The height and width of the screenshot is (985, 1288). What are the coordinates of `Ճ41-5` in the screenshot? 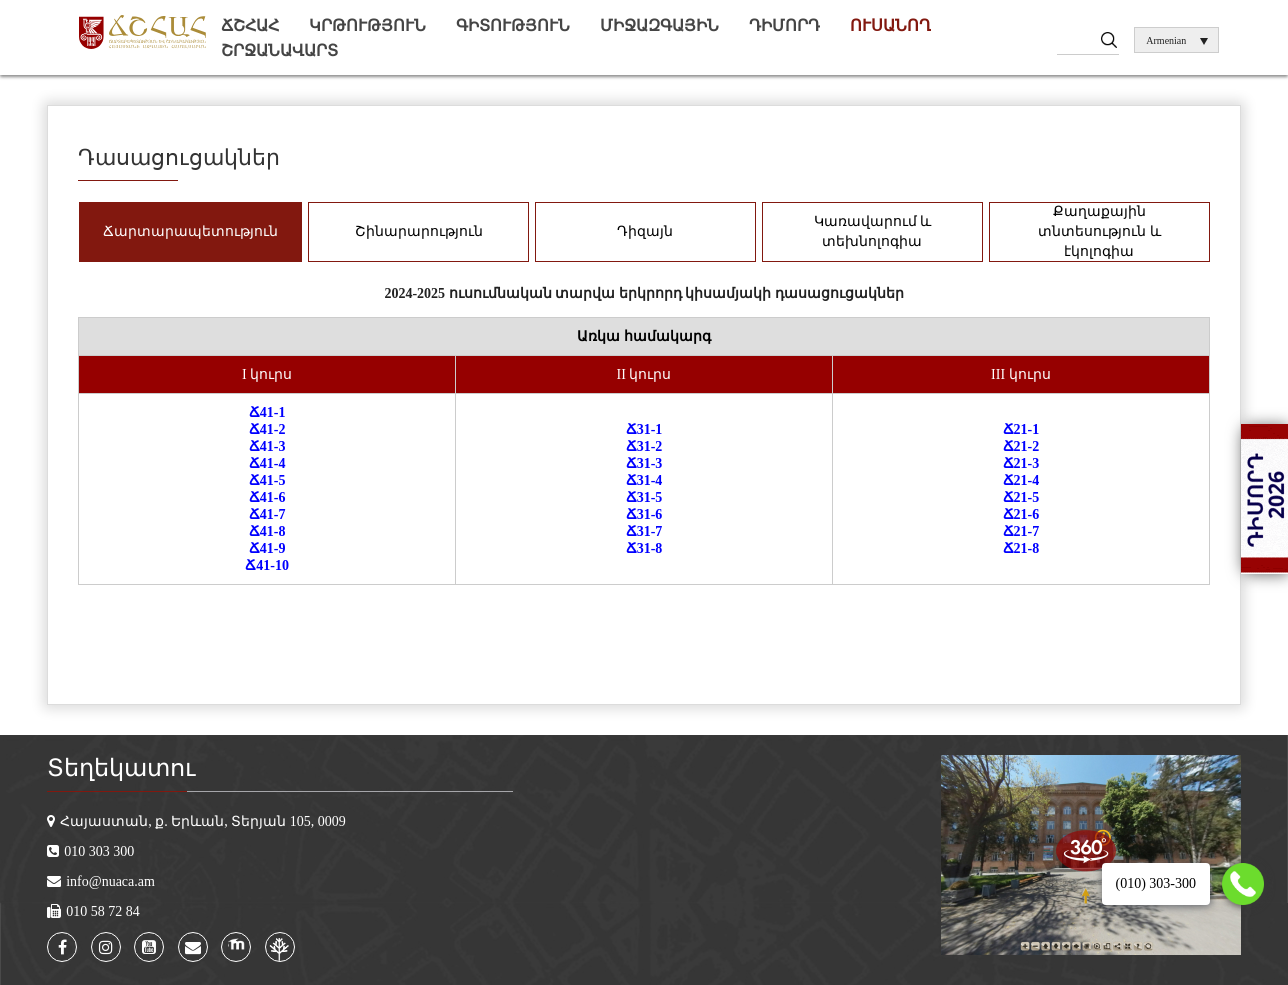 It's located at (267, 480).